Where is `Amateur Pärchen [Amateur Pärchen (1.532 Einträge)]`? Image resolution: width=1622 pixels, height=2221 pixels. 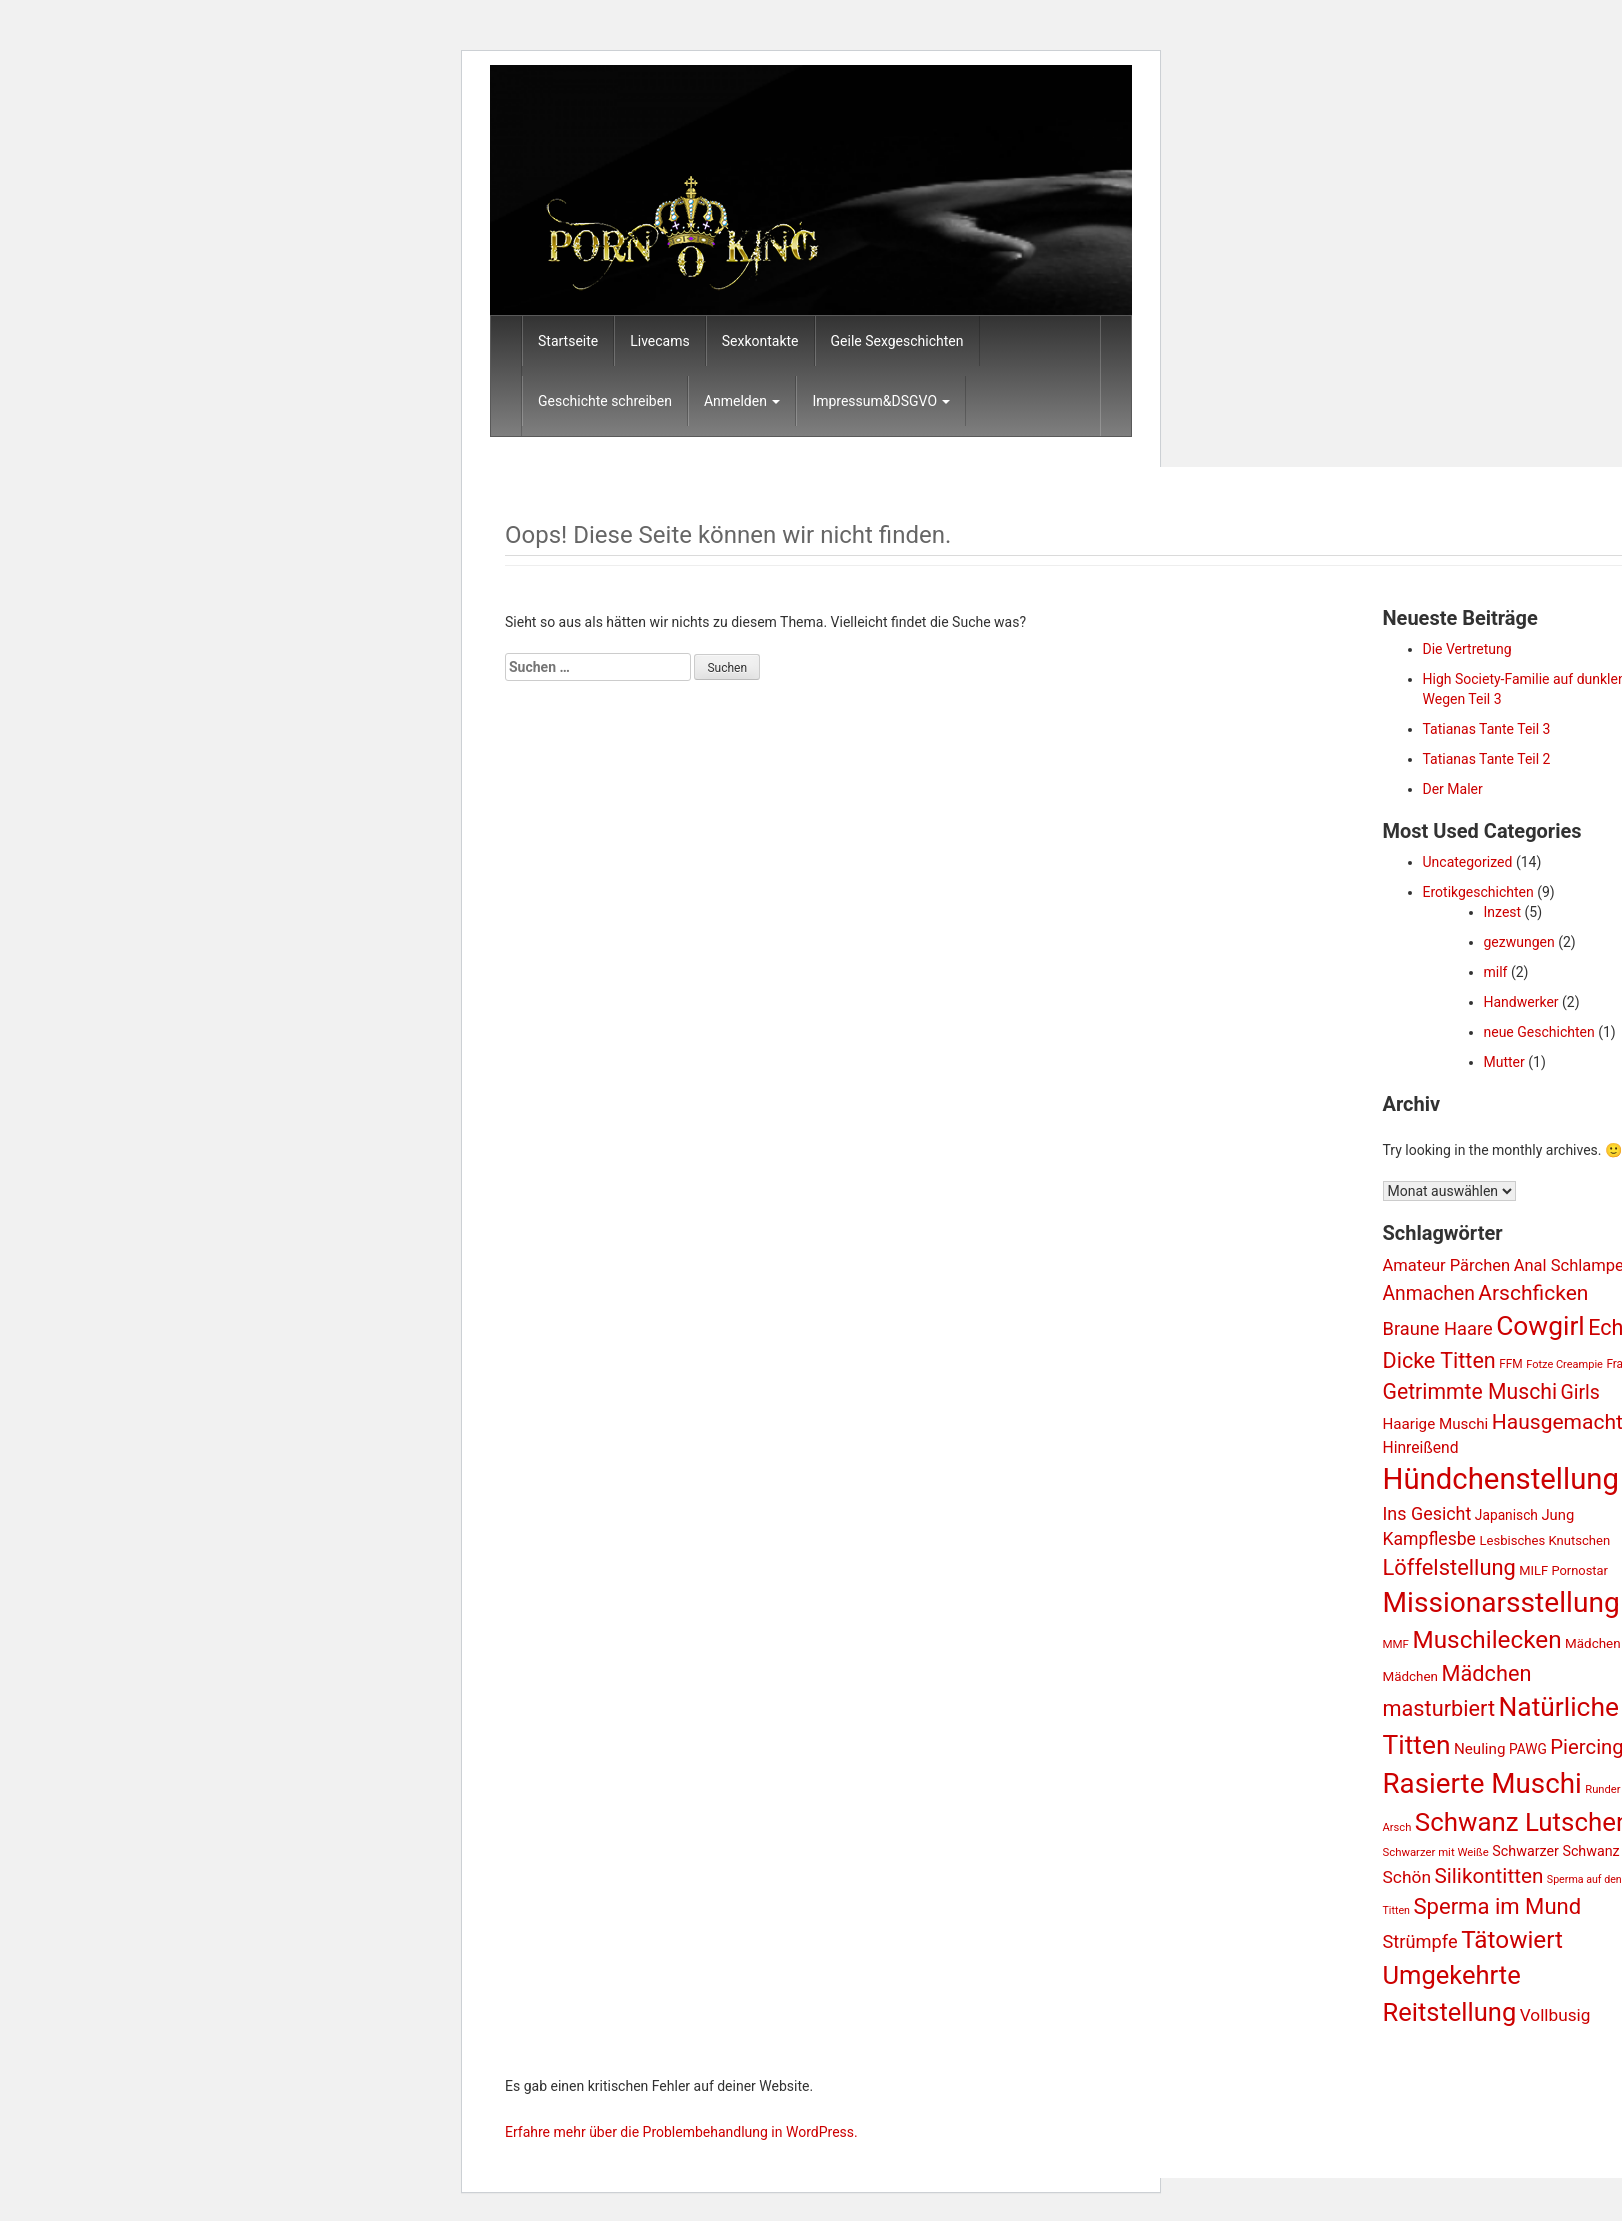 Amateur Pärchen [Amateur Pärchen (1.532 Einträge)] is located at coordinates (1447, 1265).